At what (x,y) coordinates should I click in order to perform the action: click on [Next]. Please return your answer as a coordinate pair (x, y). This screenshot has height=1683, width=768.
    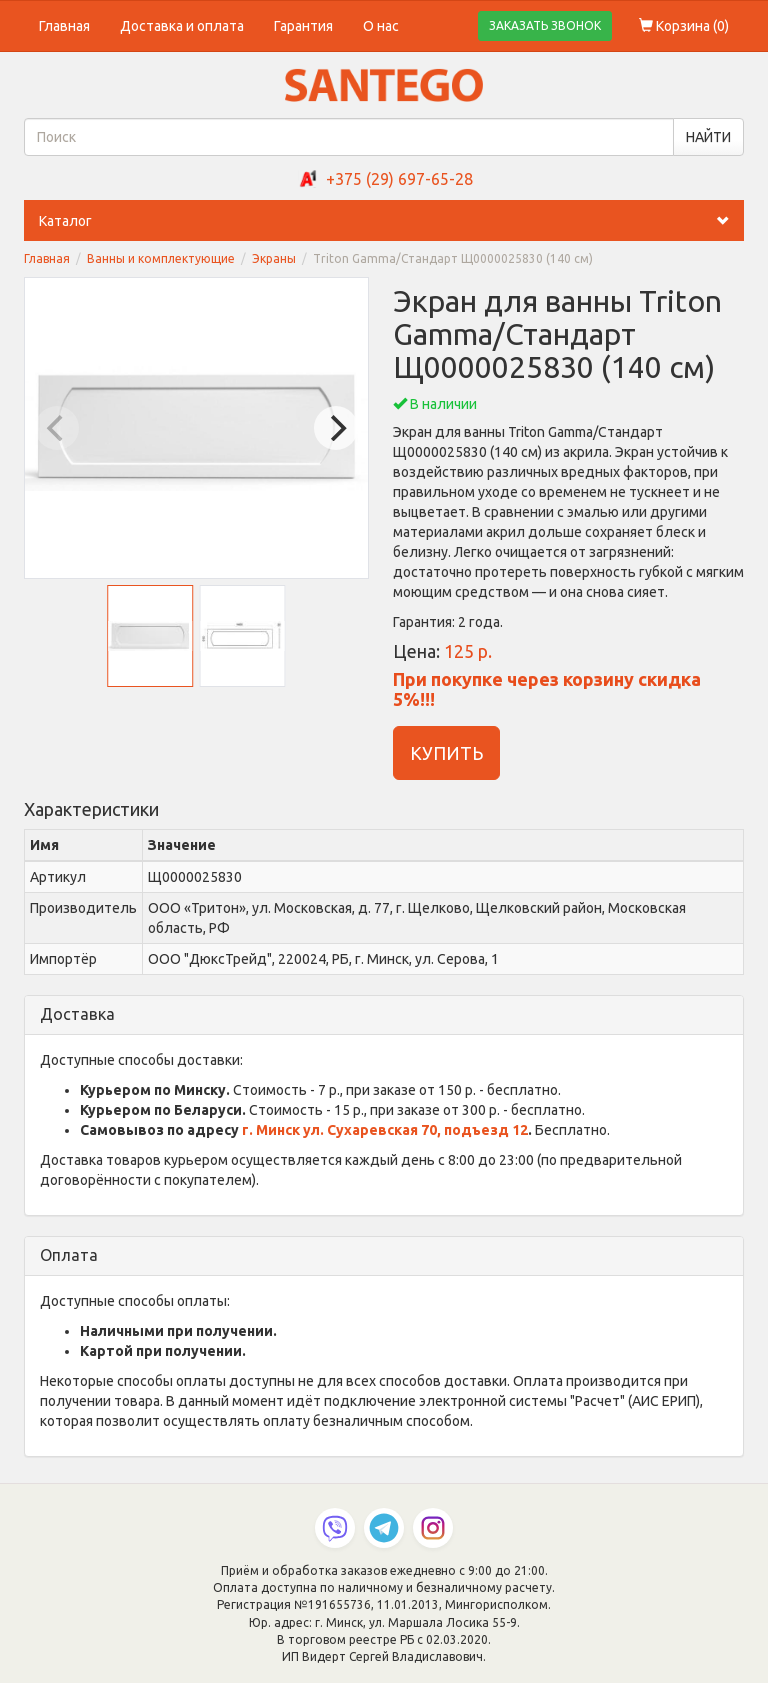
    Looking at the image, I should click on (336, 428).